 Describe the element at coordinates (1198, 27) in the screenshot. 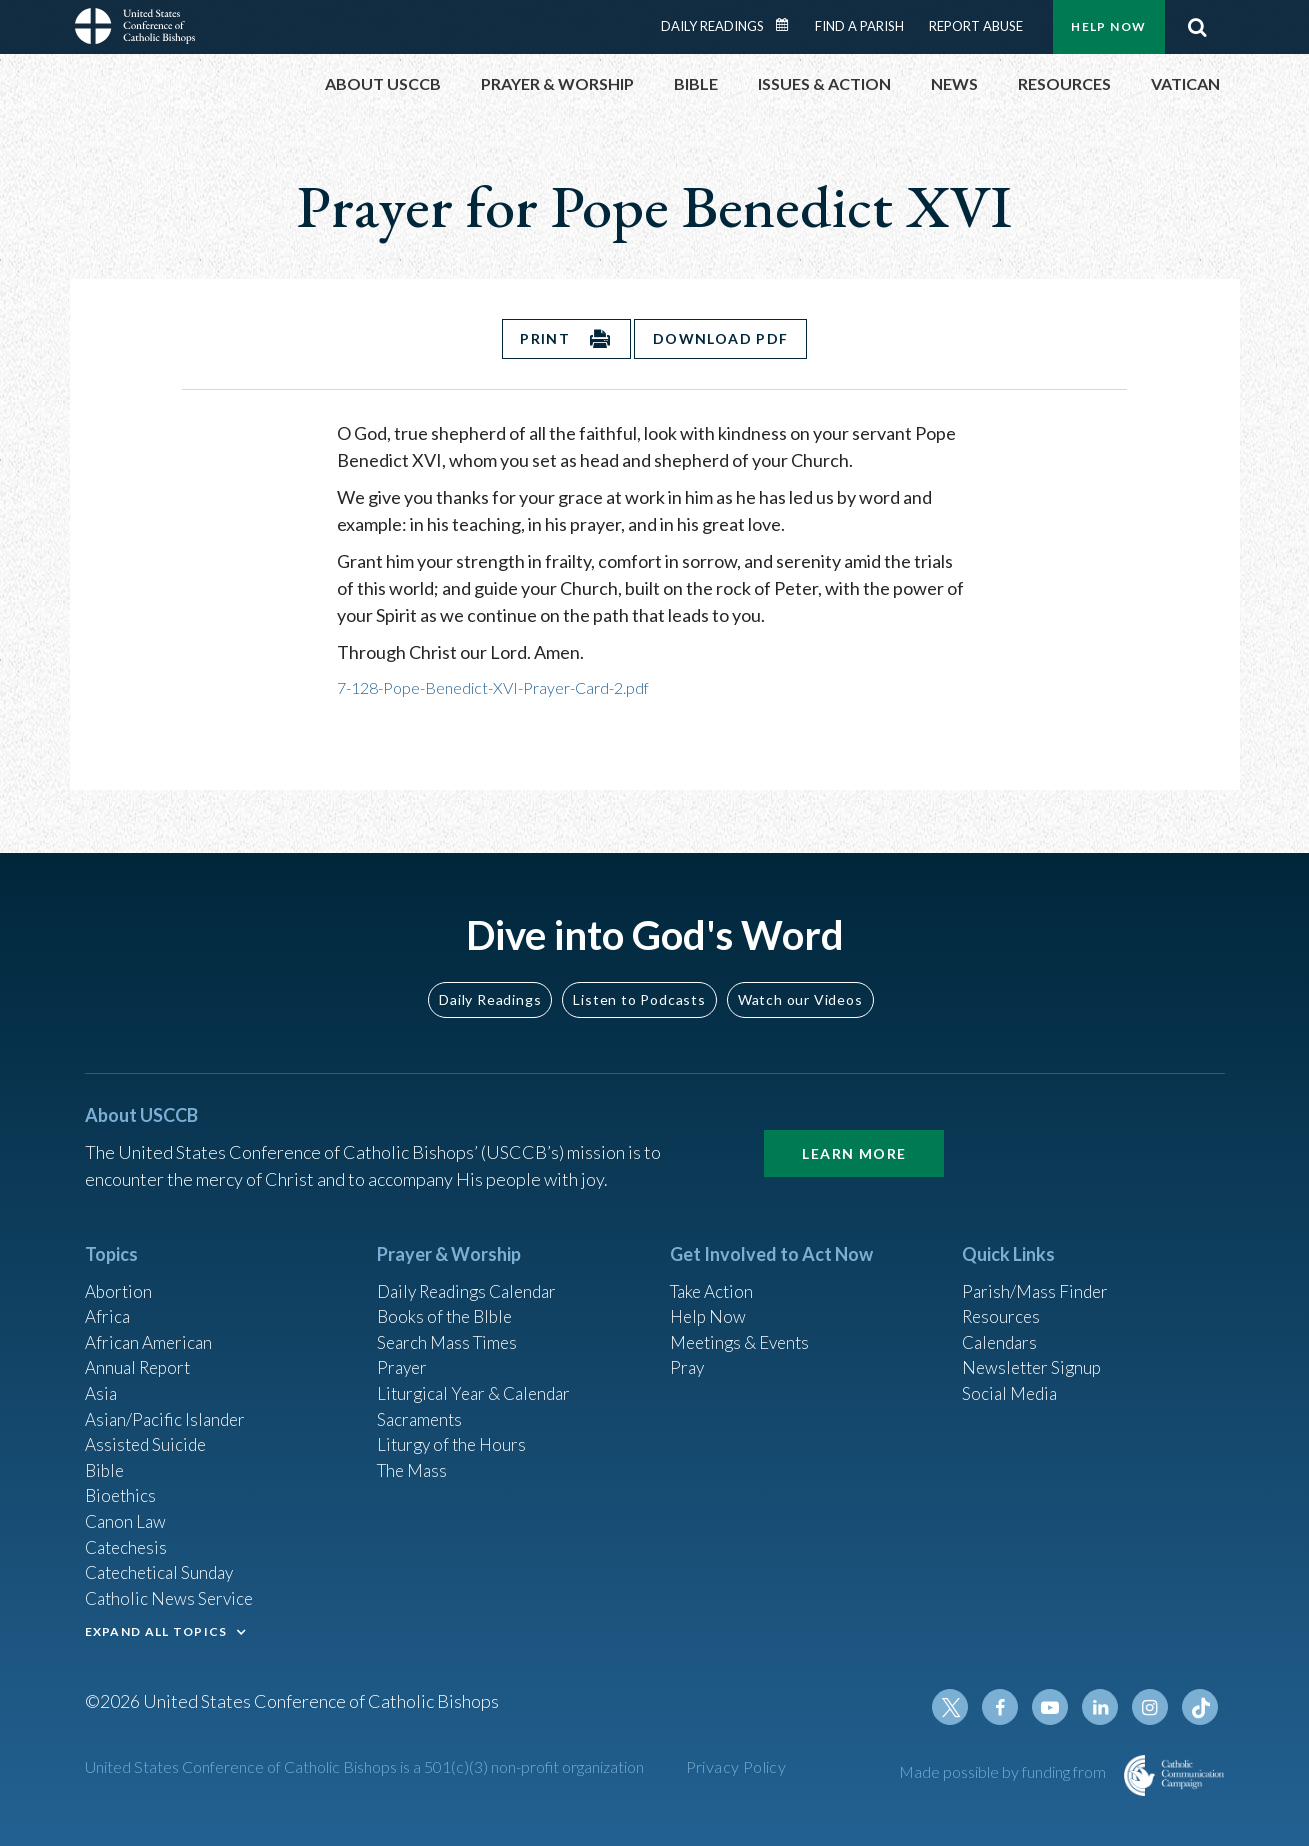

I see `Search` at that location.